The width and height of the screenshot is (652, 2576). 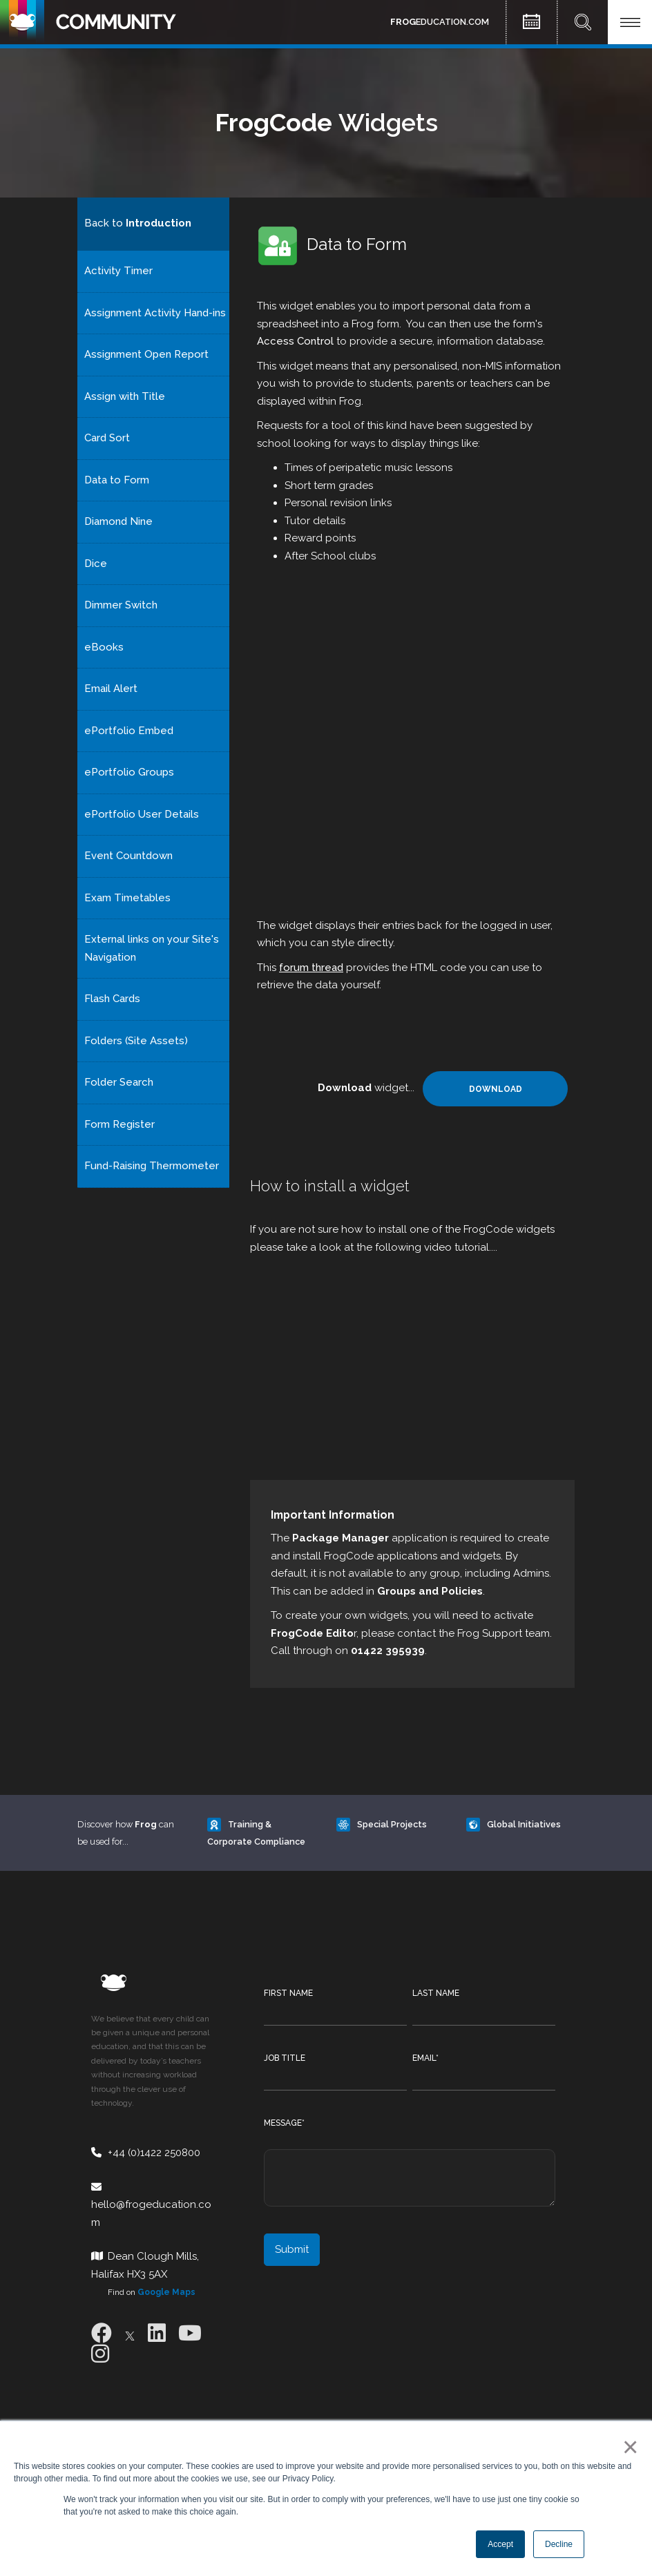 What do you see at coordinates (128, 855) in the screenshot?
I see `Event Countdown` at bounding box center [128, 855].